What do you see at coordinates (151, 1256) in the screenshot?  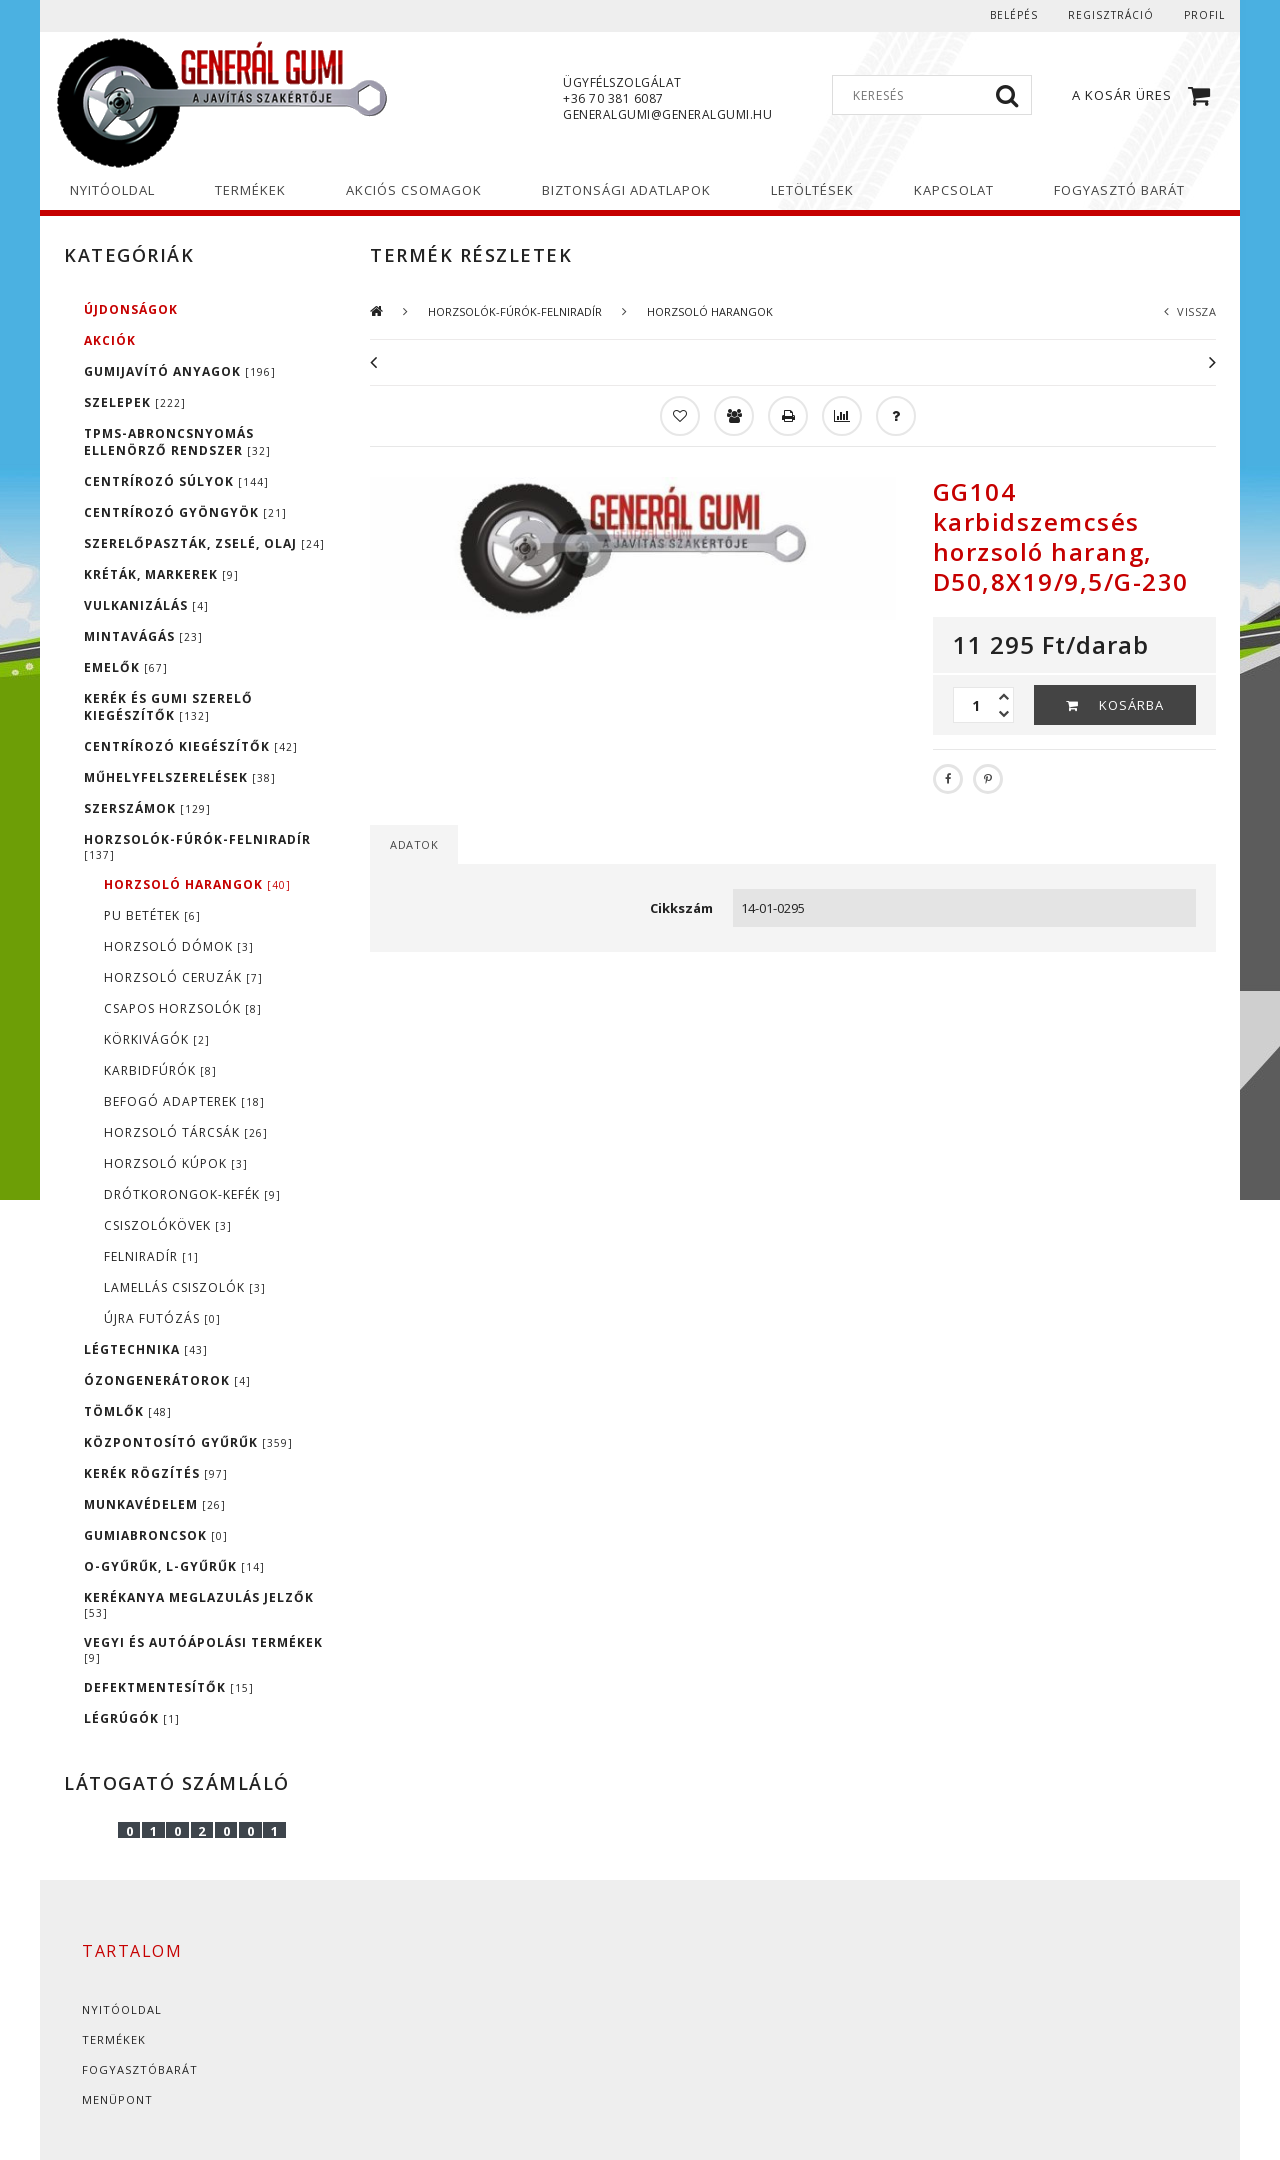 I see `FELNIRADÍR` at bounding box center [151, 1256].